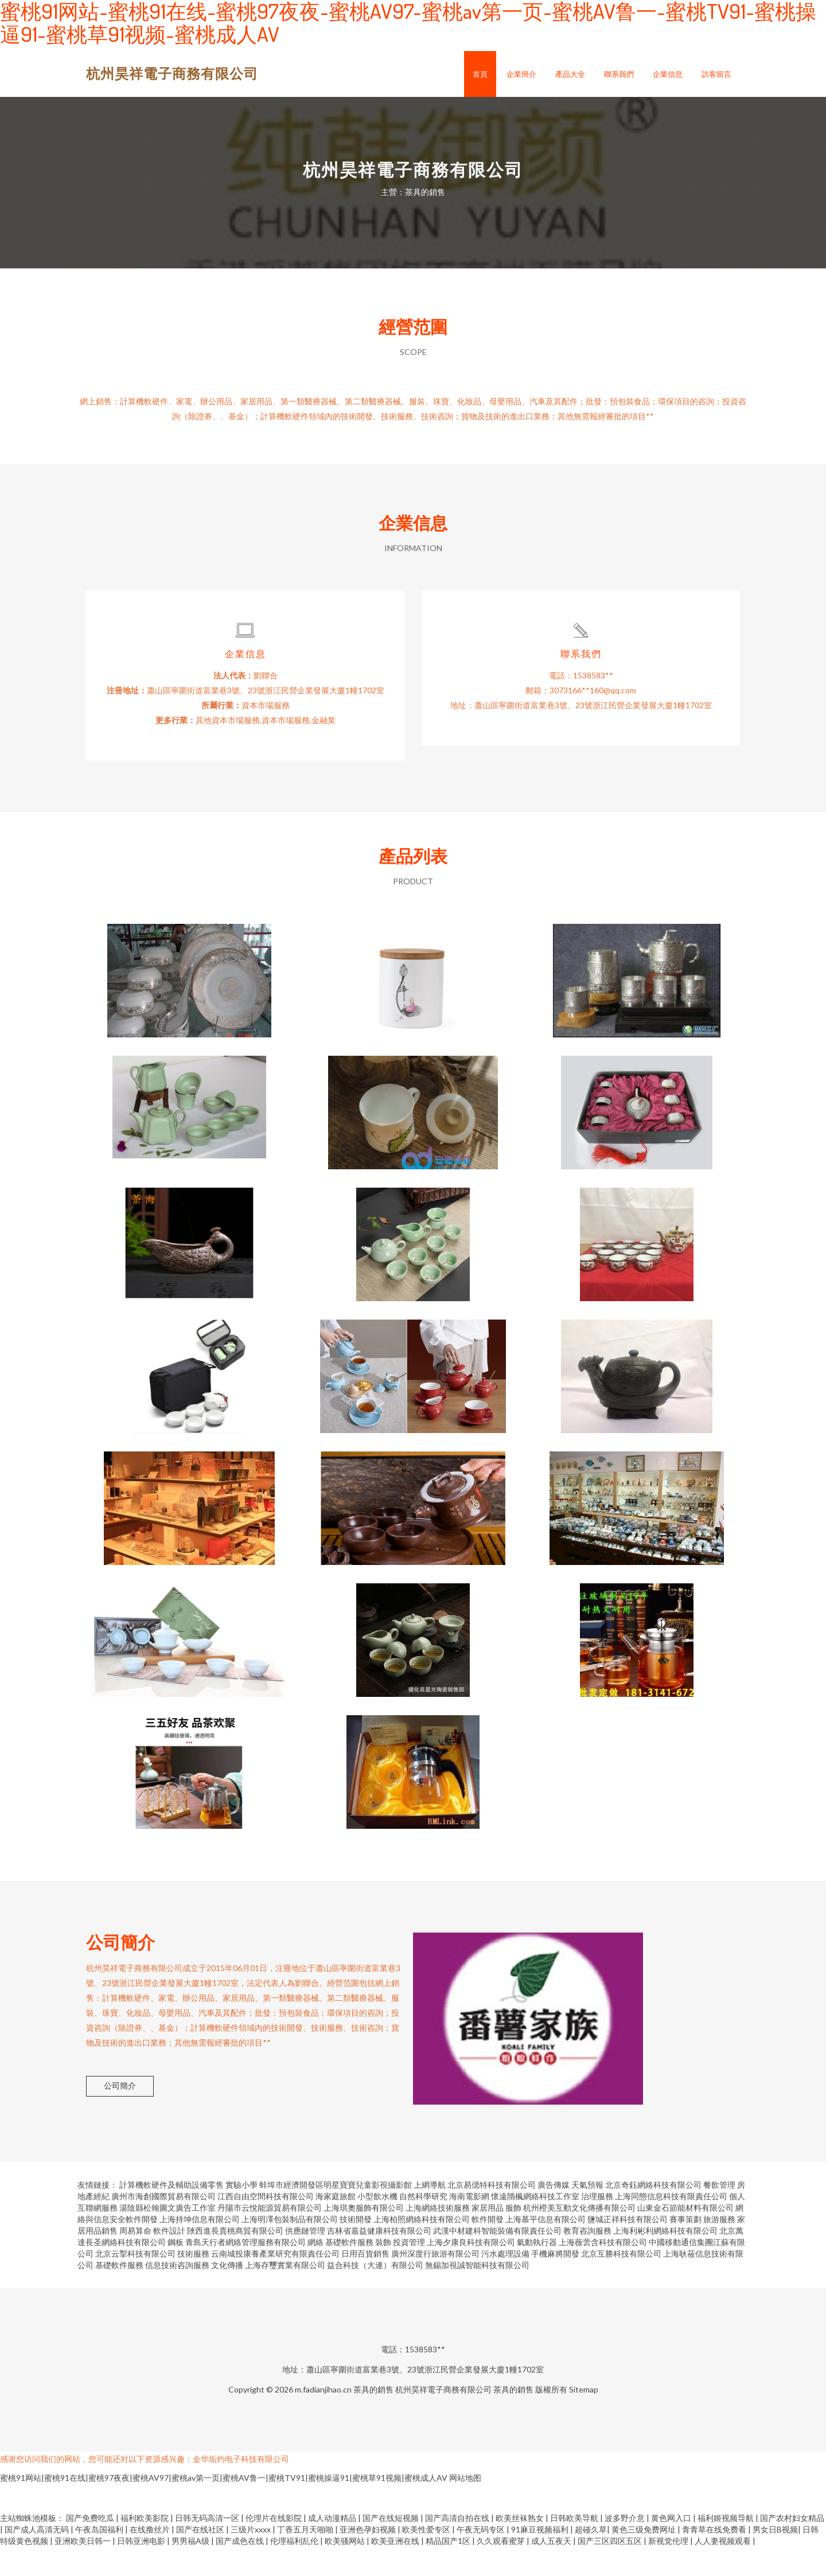  I want to click on 男男福A级, so click(191, 2570).